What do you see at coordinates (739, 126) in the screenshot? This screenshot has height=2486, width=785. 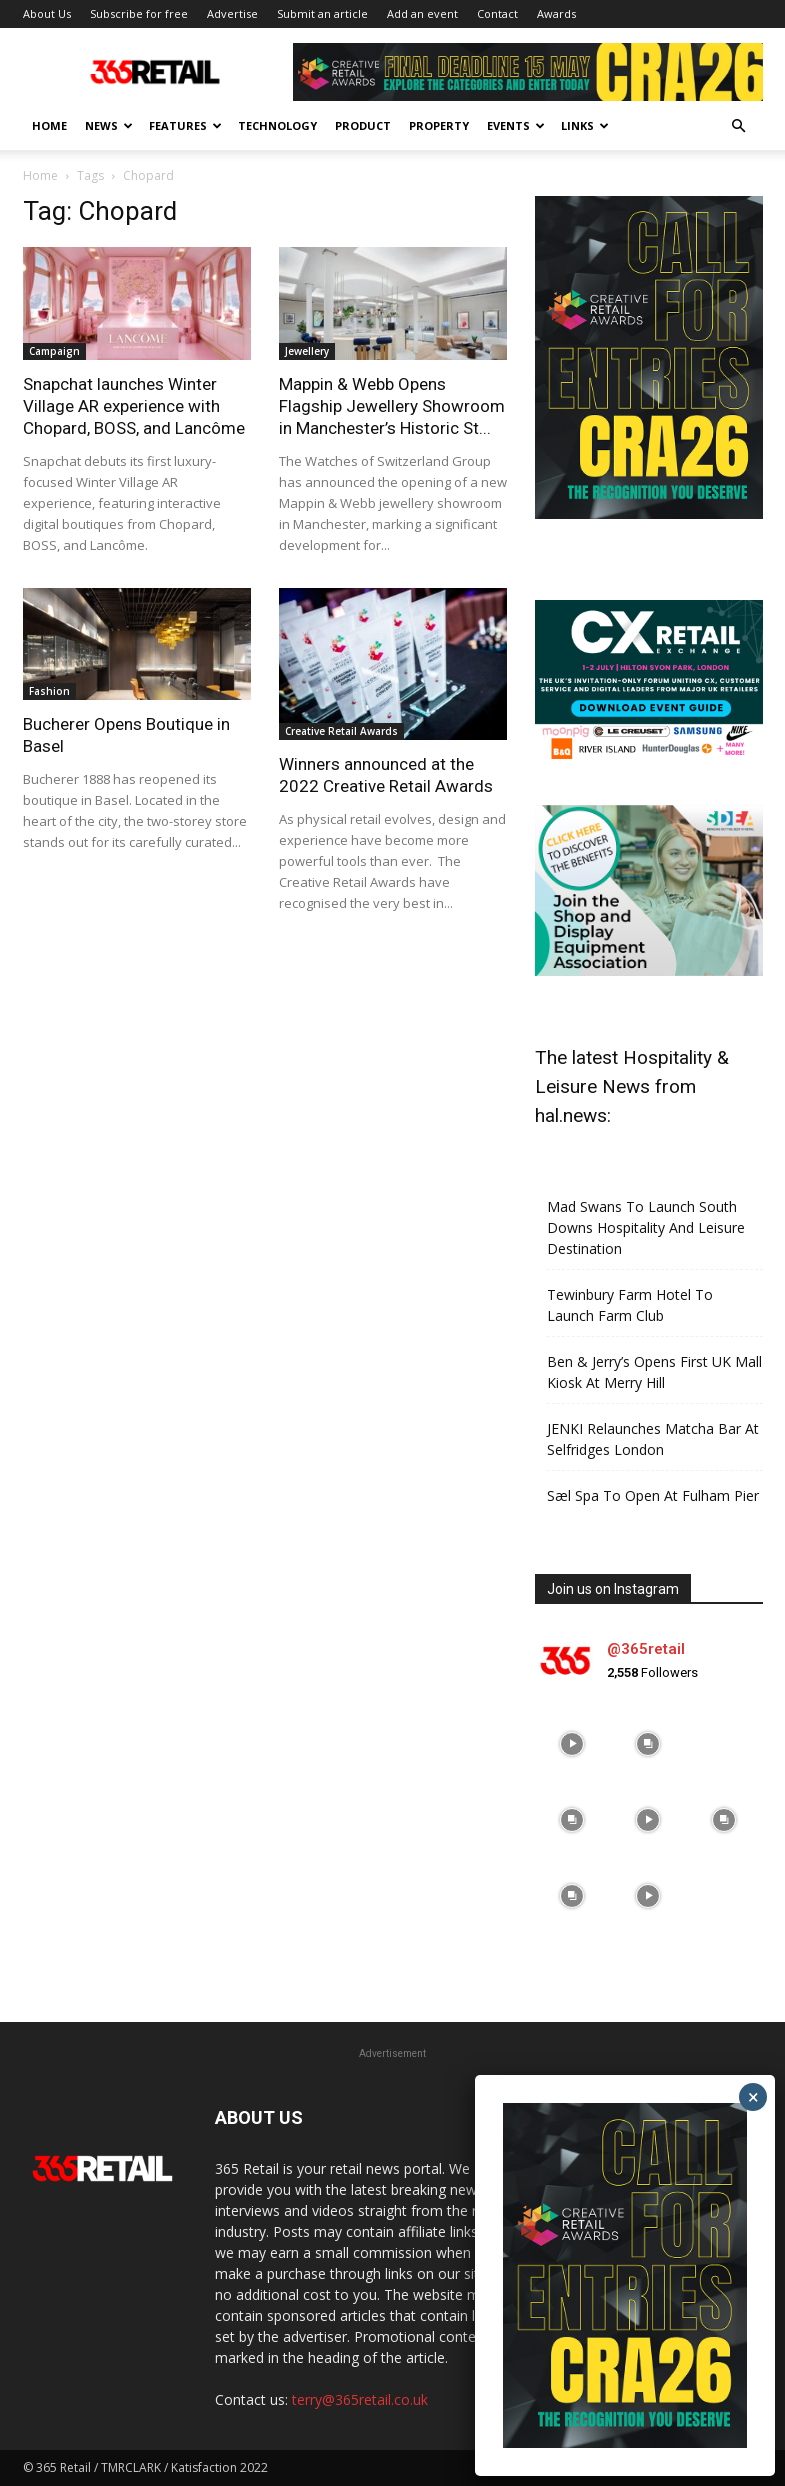 I see `[button]` at bounding box center [739, 126].